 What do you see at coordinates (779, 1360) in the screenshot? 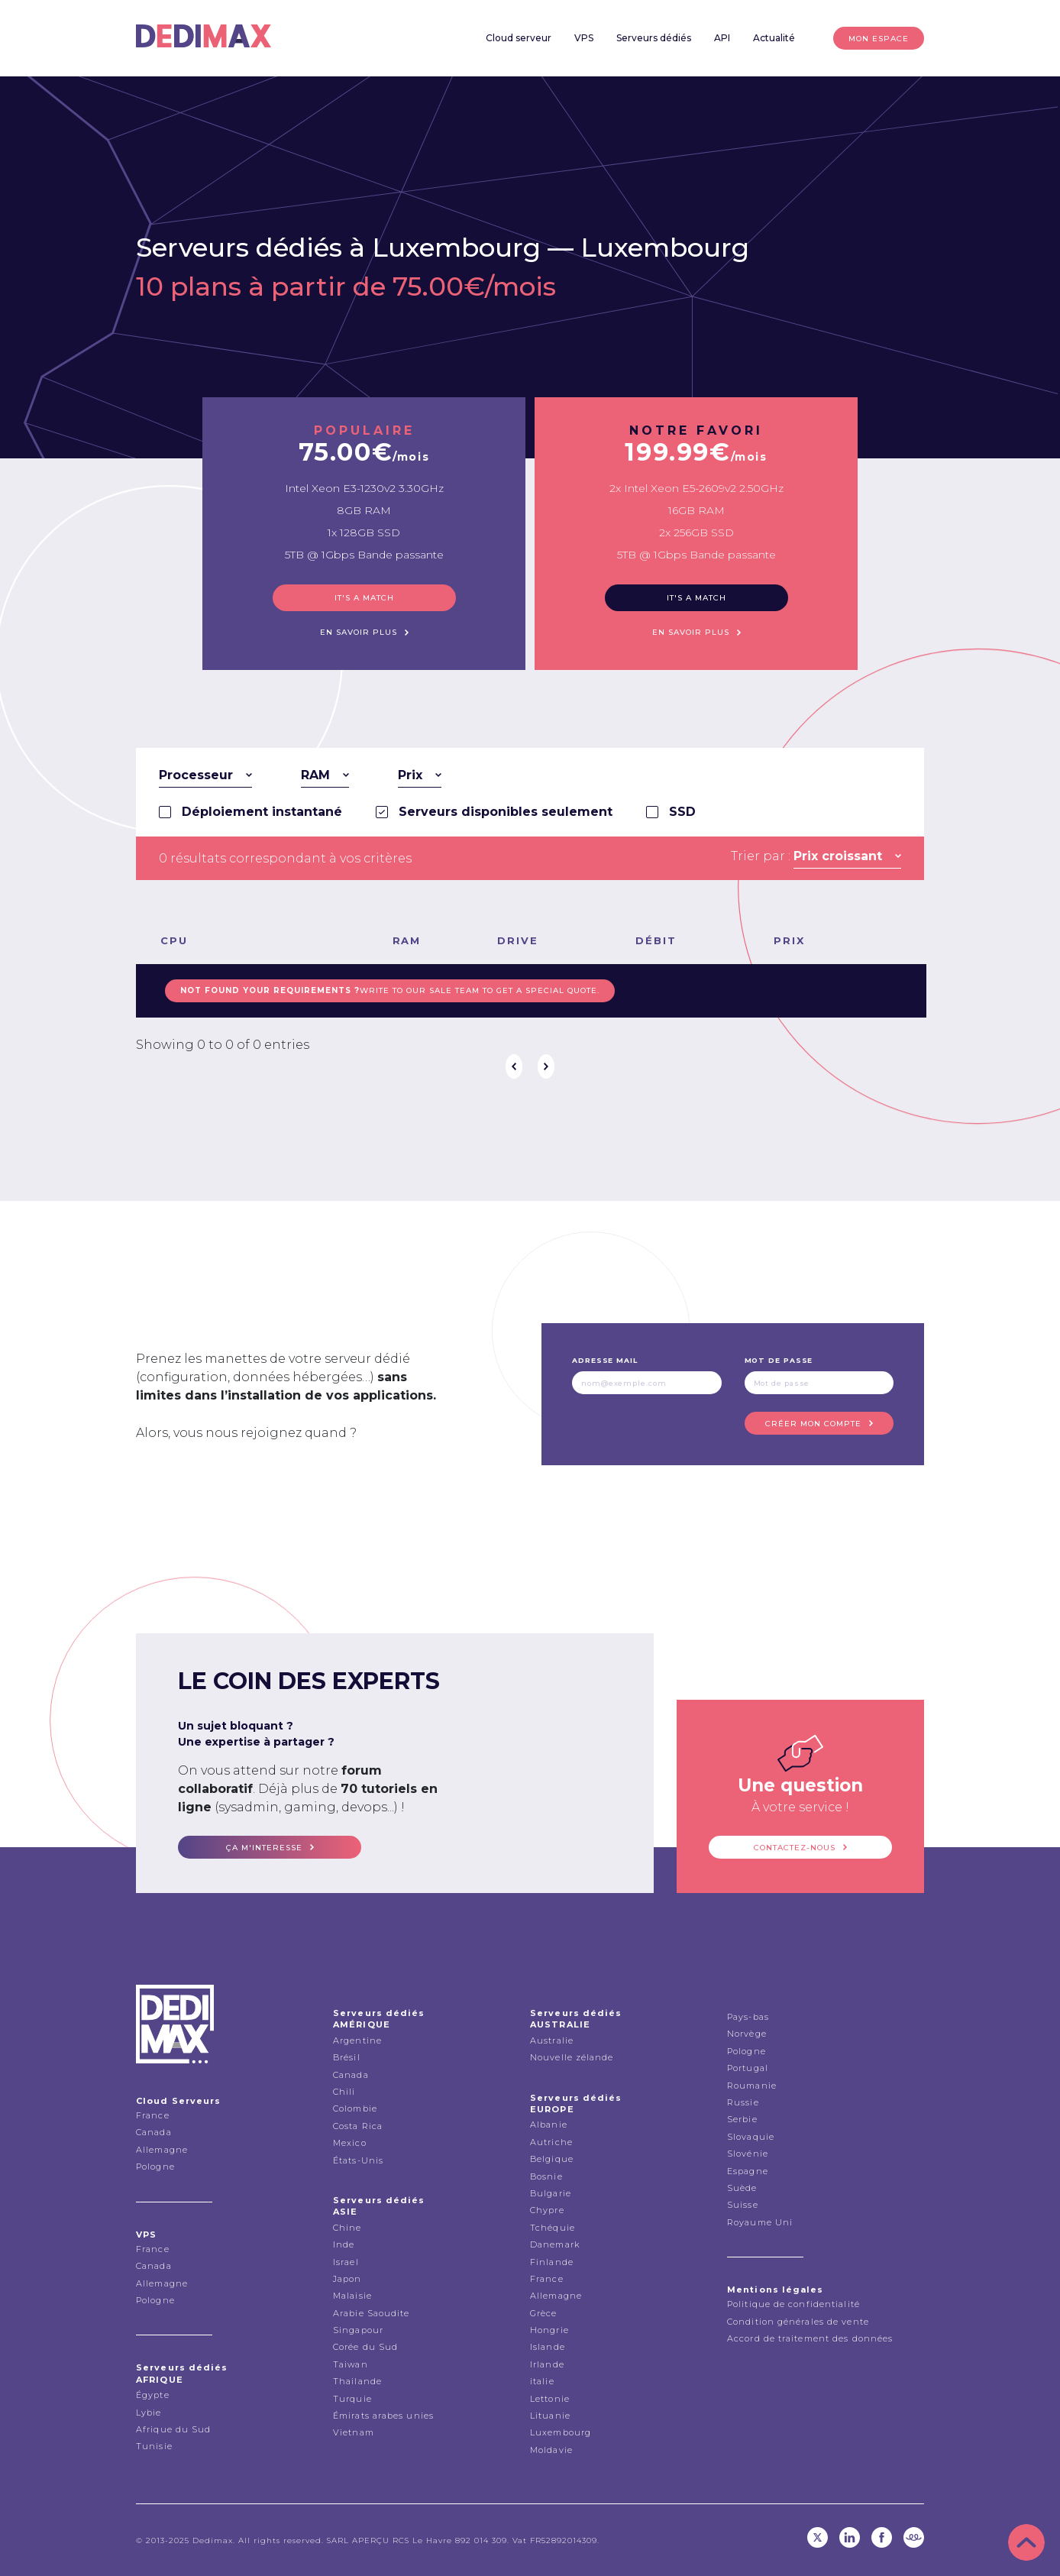
I see `Mot de passe` at bounding box center [779, 1360].